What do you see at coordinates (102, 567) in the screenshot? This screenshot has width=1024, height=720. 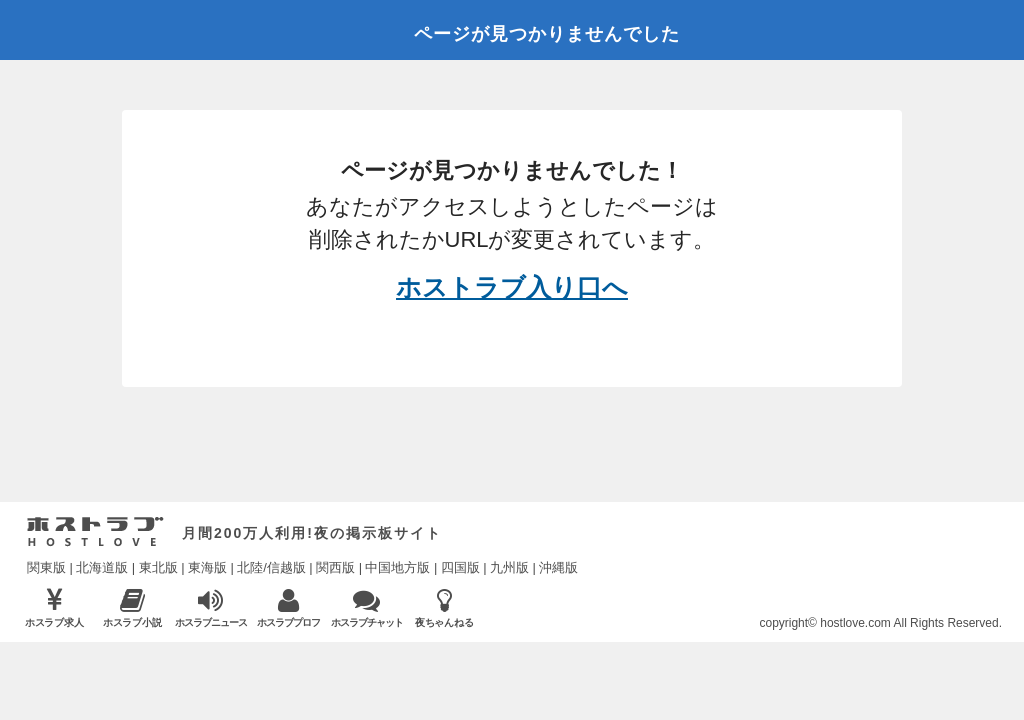 I see `北海道版` at bounding box center [102, 567].